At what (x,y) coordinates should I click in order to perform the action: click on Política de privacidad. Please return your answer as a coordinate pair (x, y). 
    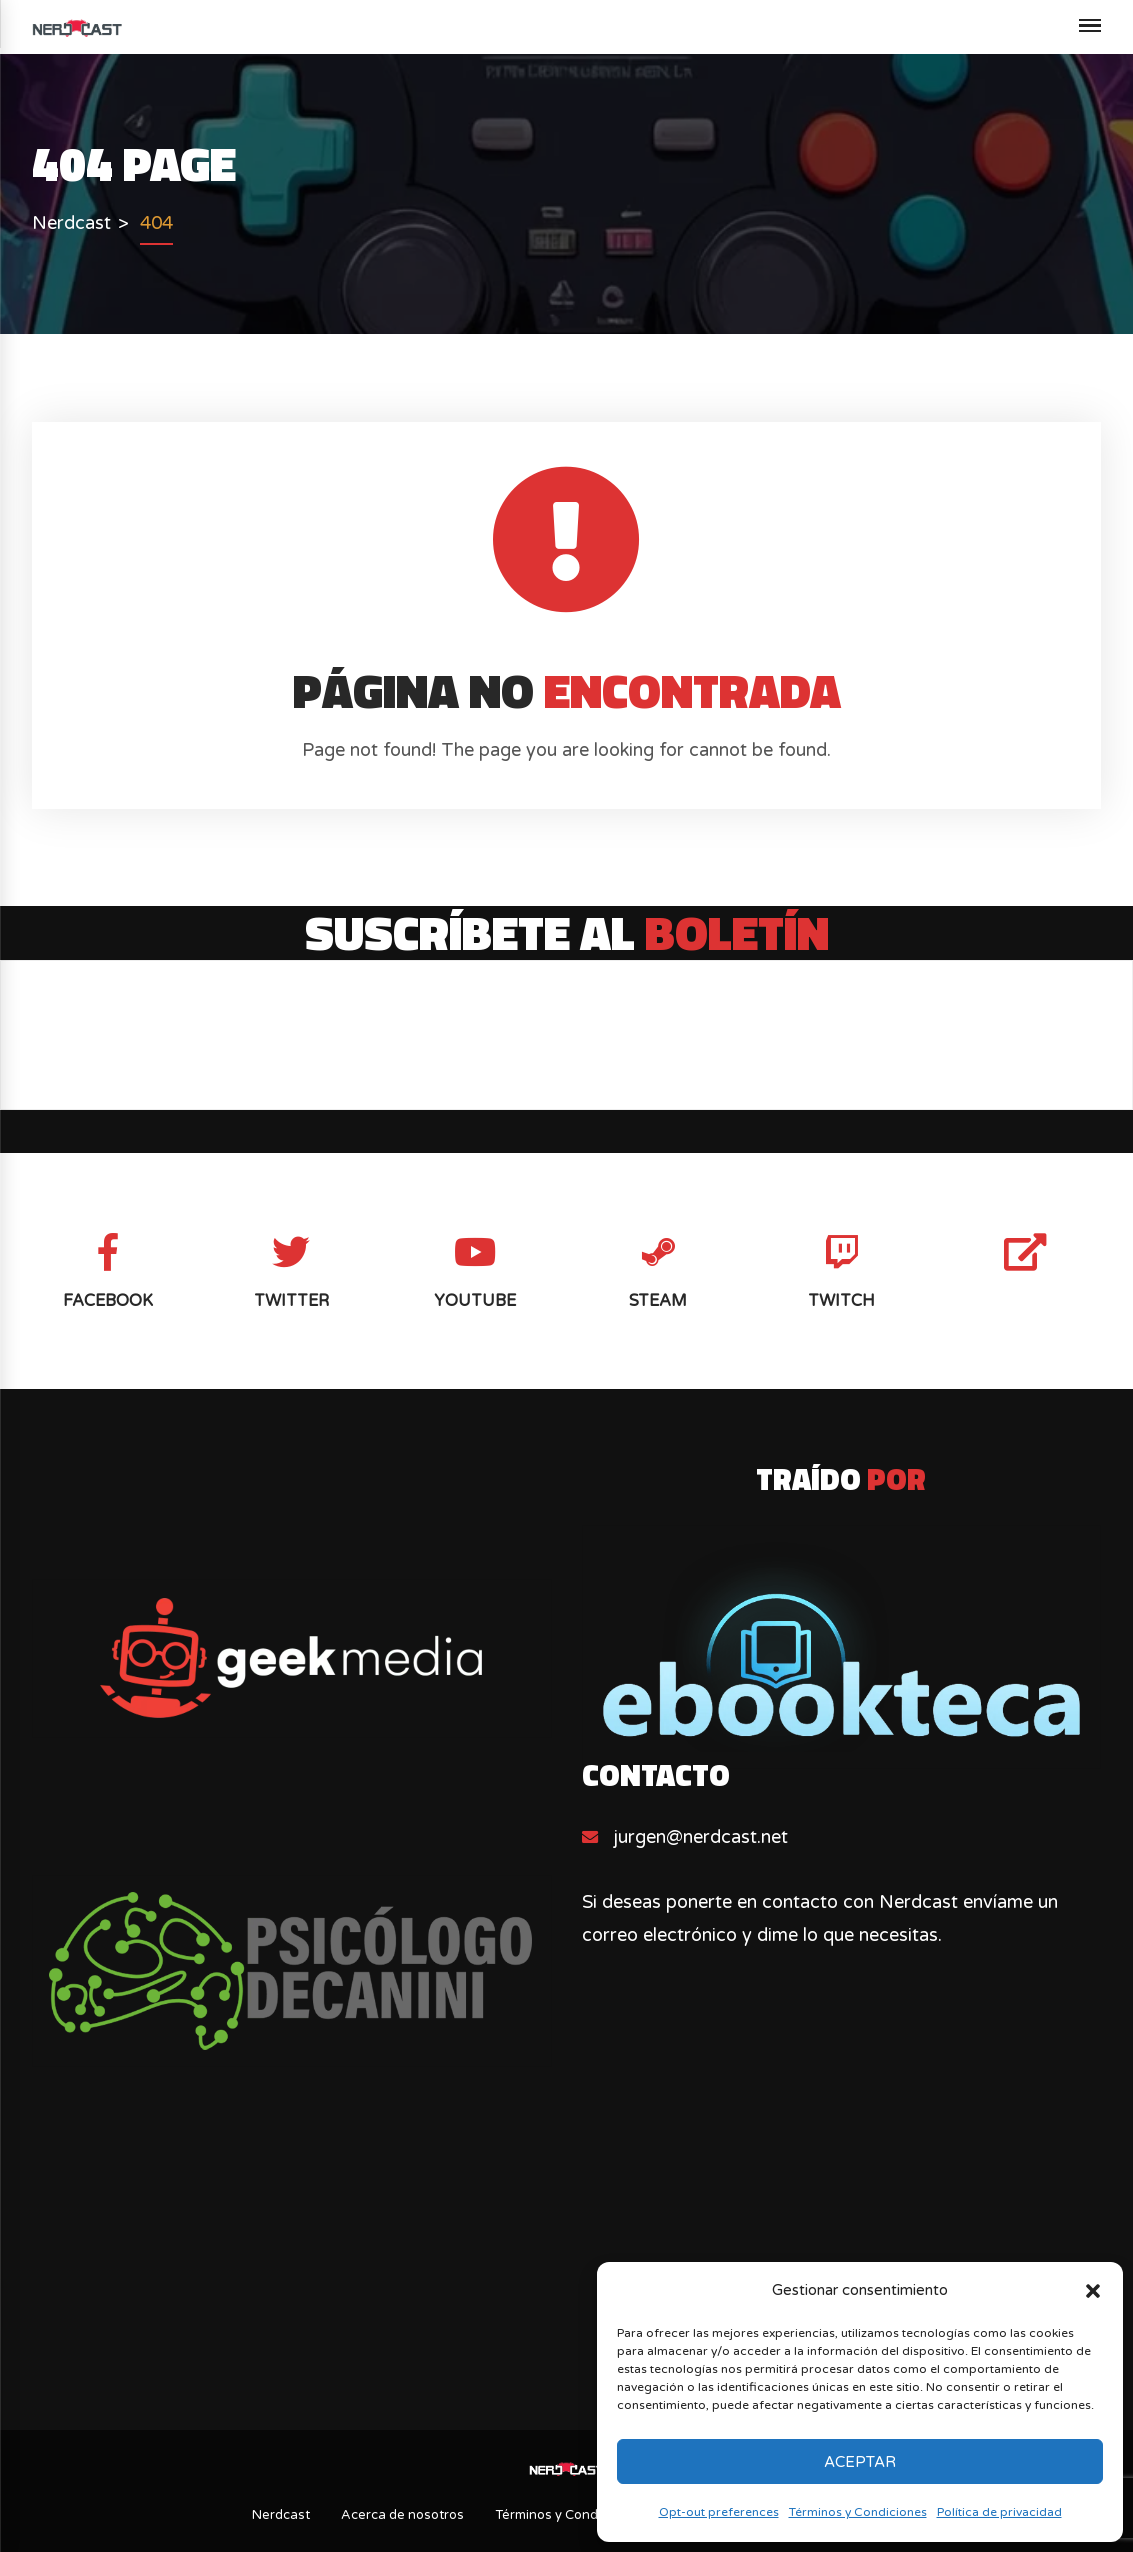
    Looking at the image, I should click on (999, 2512).